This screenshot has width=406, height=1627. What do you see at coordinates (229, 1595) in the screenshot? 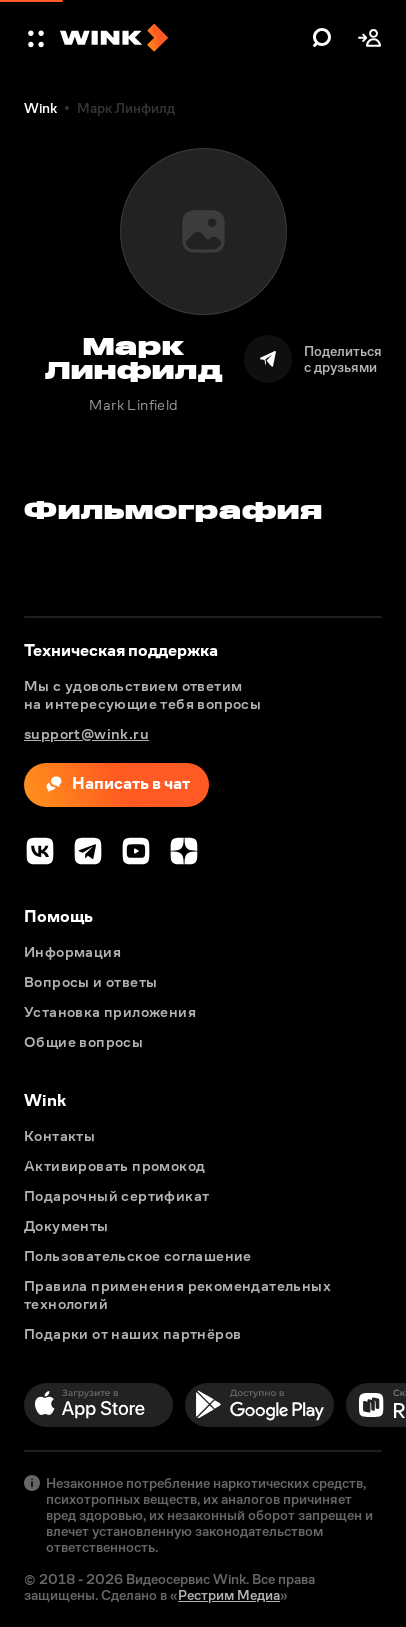
I see `Рестрим Медиа` at bounding box center [229, 1595].